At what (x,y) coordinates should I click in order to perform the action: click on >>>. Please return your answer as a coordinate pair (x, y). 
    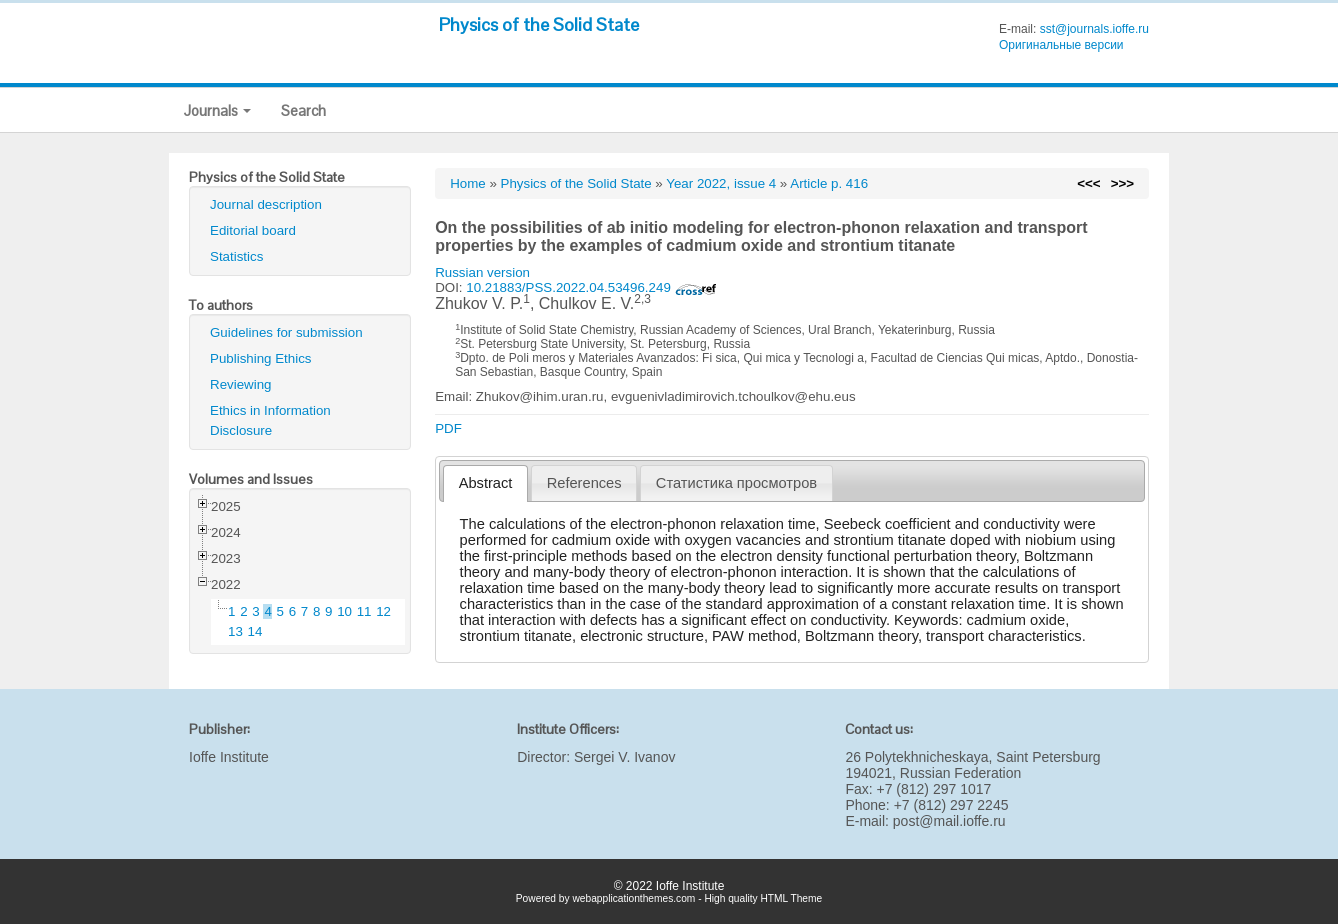
    Looking at the image, I should click on (1122, 183).